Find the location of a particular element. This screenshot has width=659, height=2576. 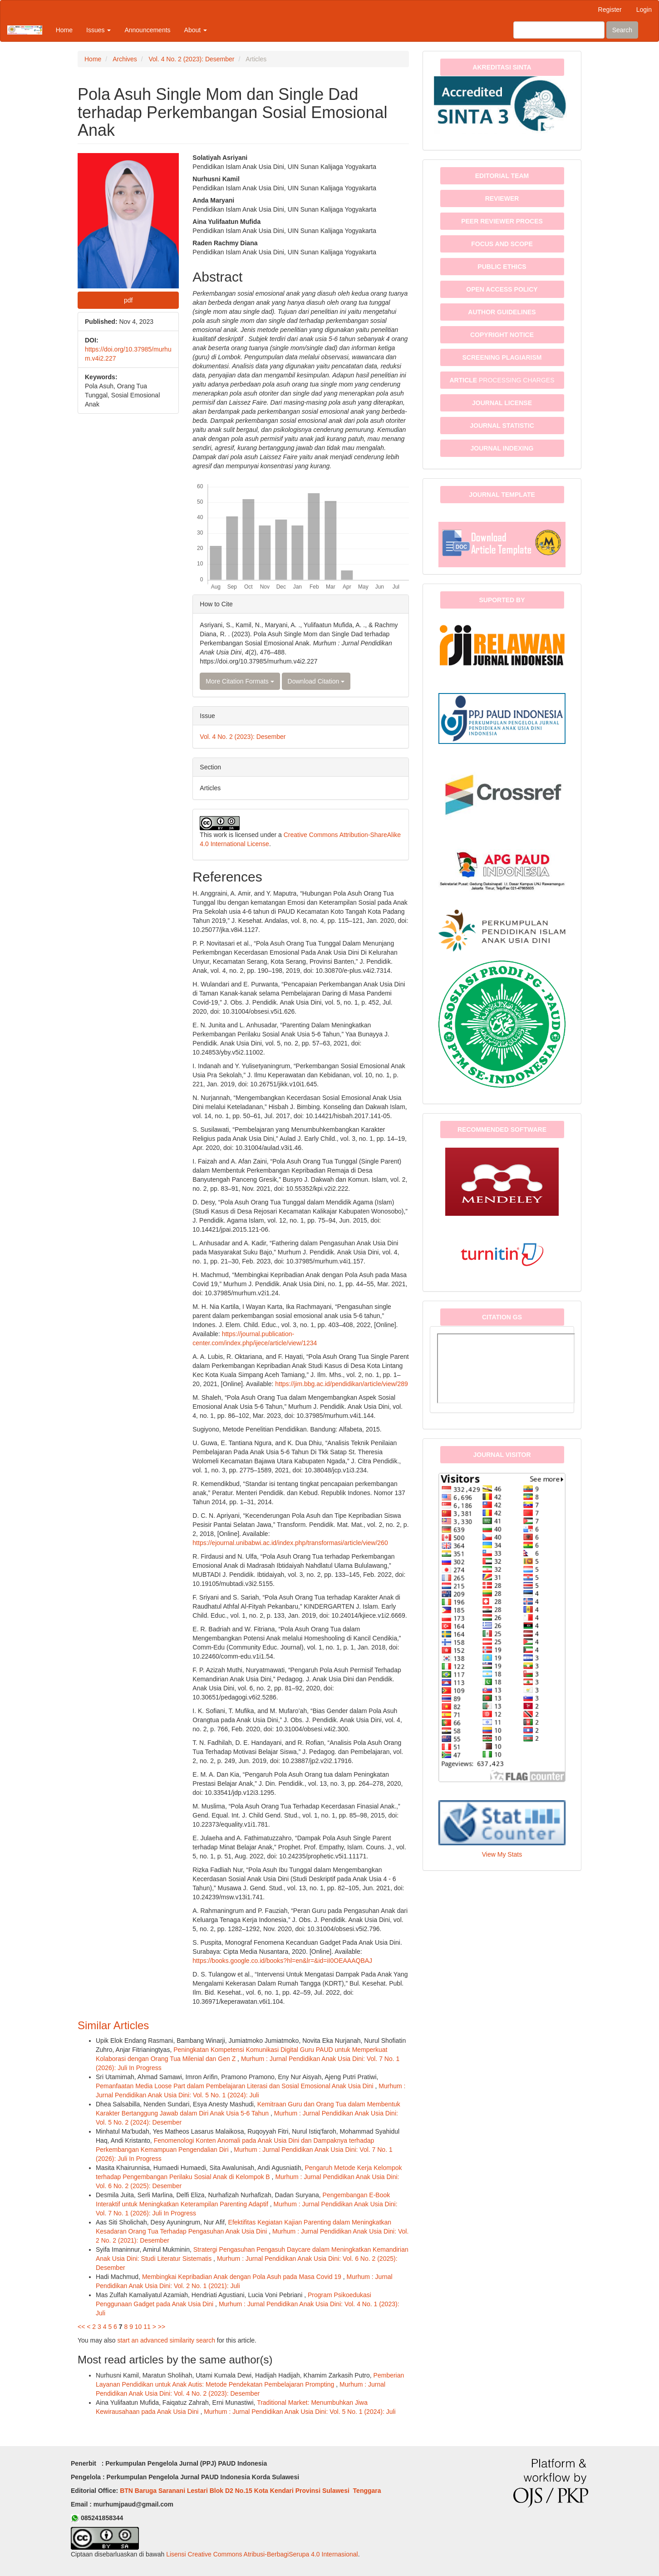

View My Stats is located at coordinates (502, 1854).